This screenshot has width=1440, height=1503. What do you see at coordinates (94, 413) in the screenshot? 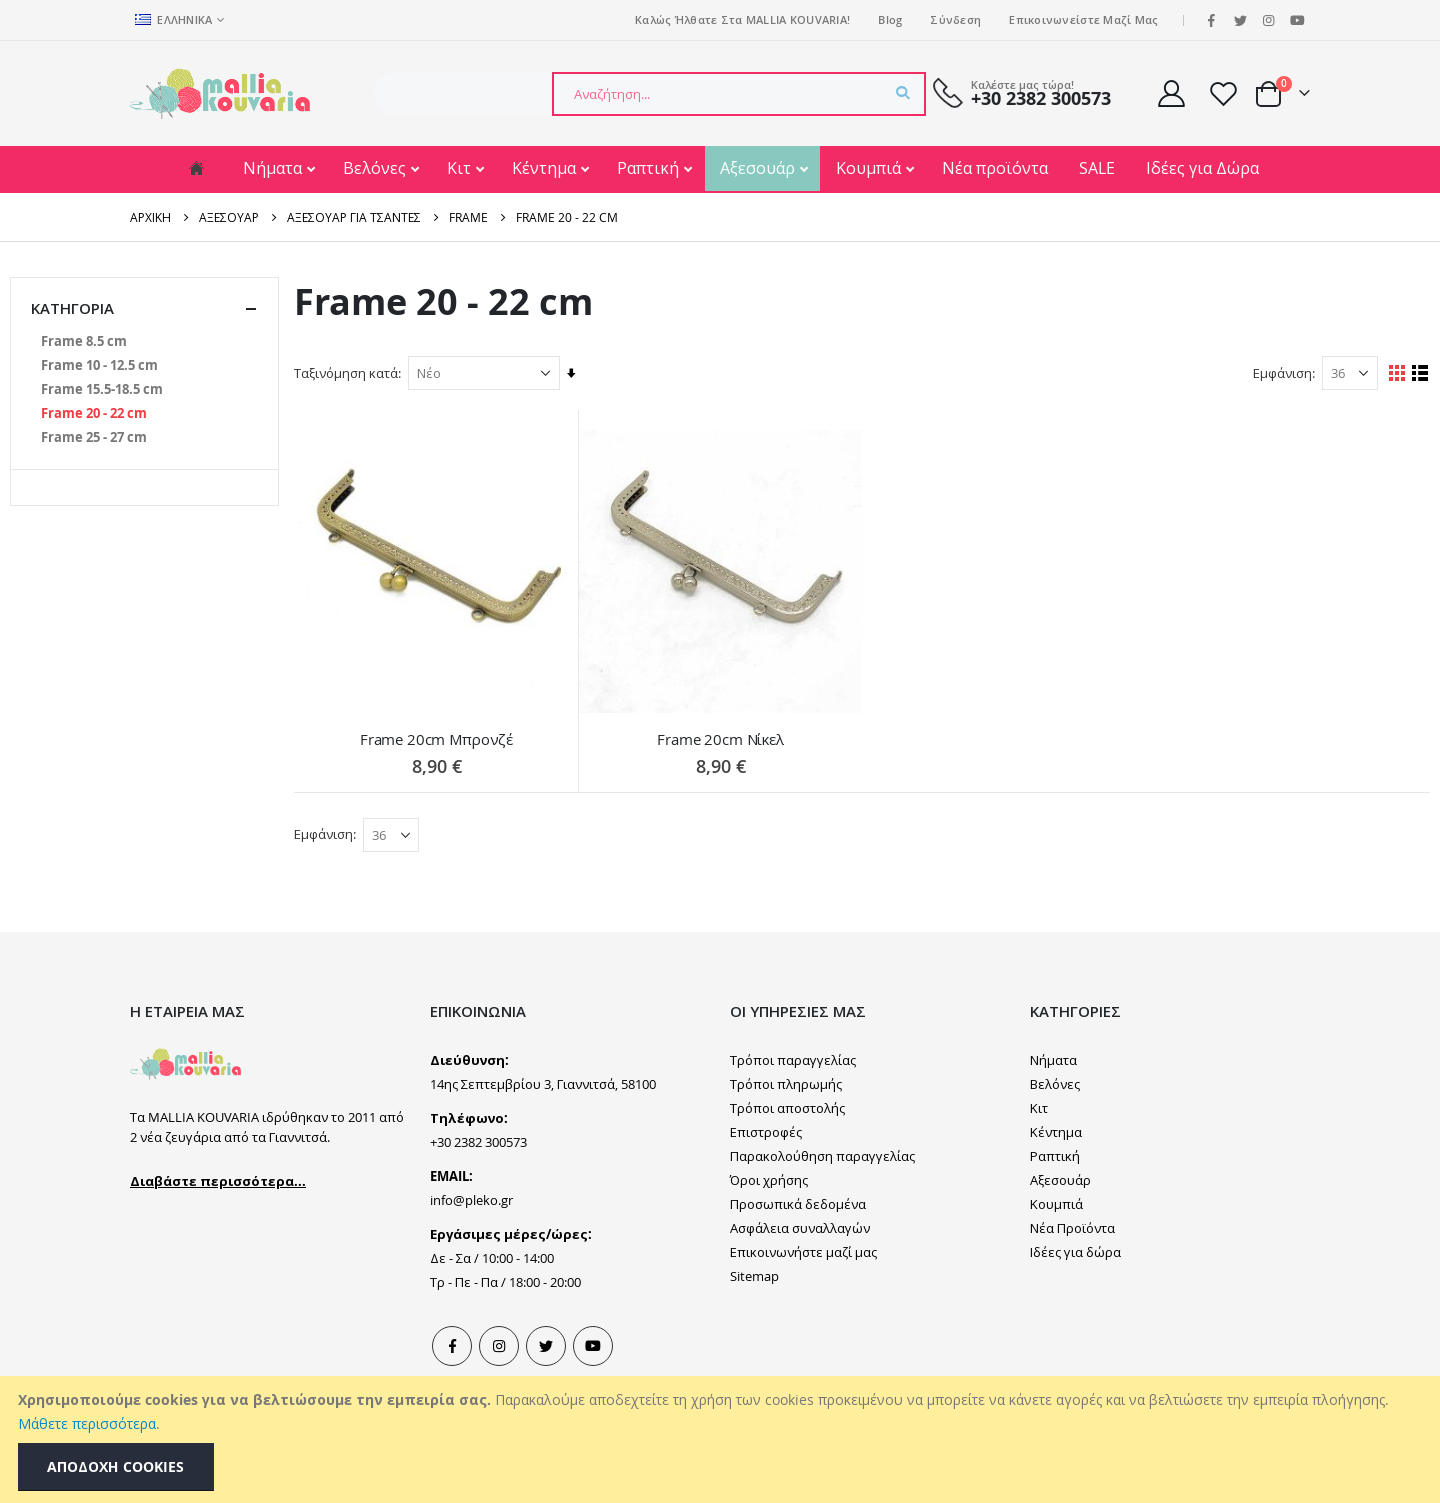
I see `[Frame 20 - 22 cm]` at bounding box center [94, 413].